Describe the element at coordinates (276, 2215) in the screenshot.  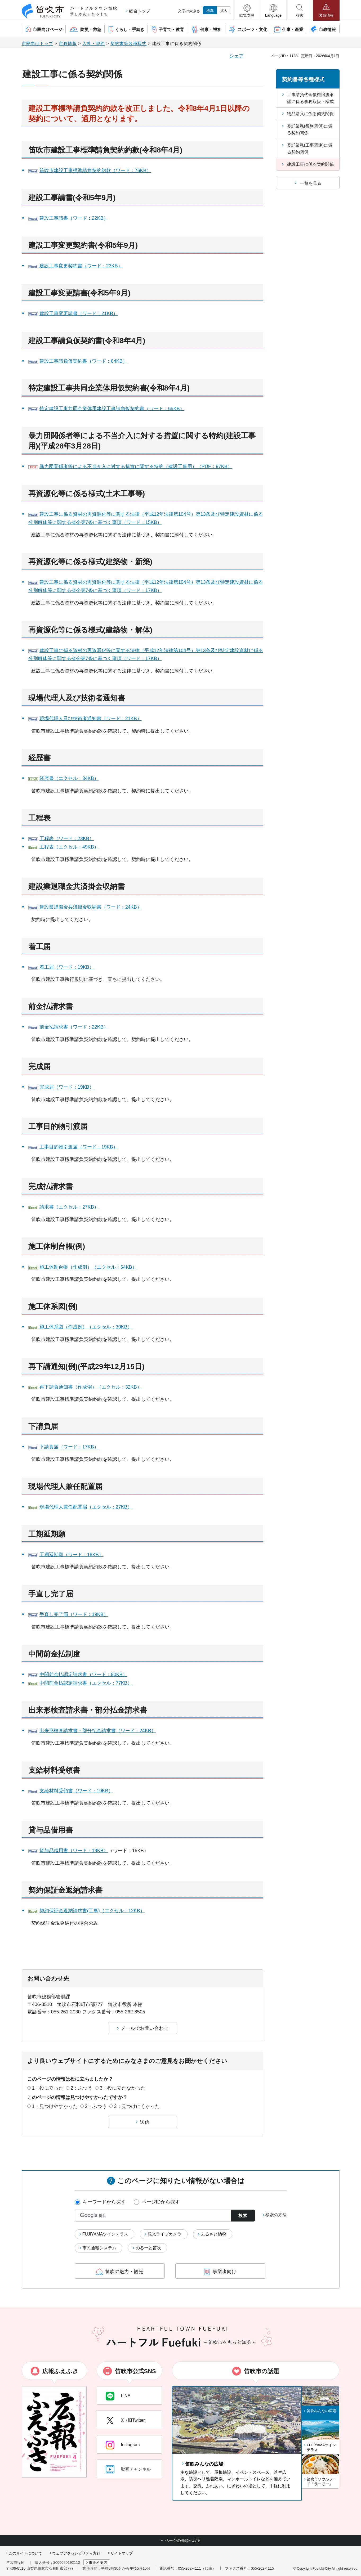
I see `検索の方法` at that location.